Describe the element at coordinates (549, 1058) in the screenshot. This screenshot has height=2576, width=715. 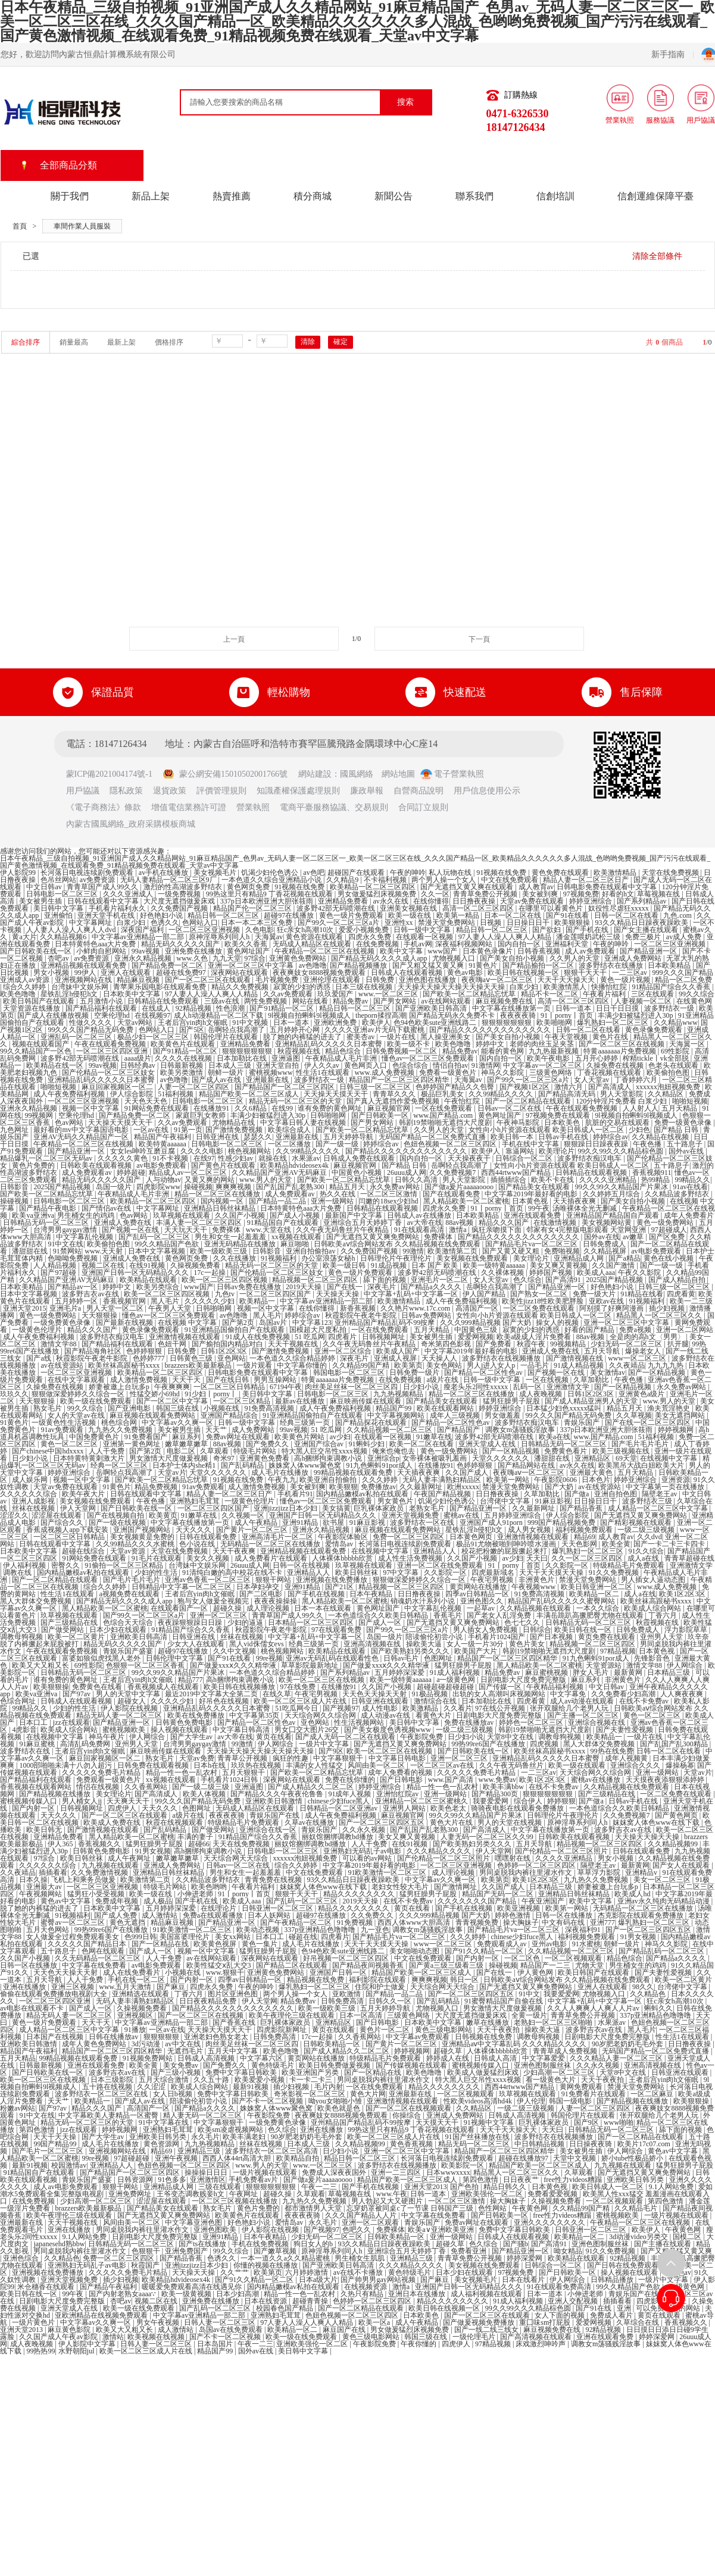
I see `欧美午夜电影` at that location.